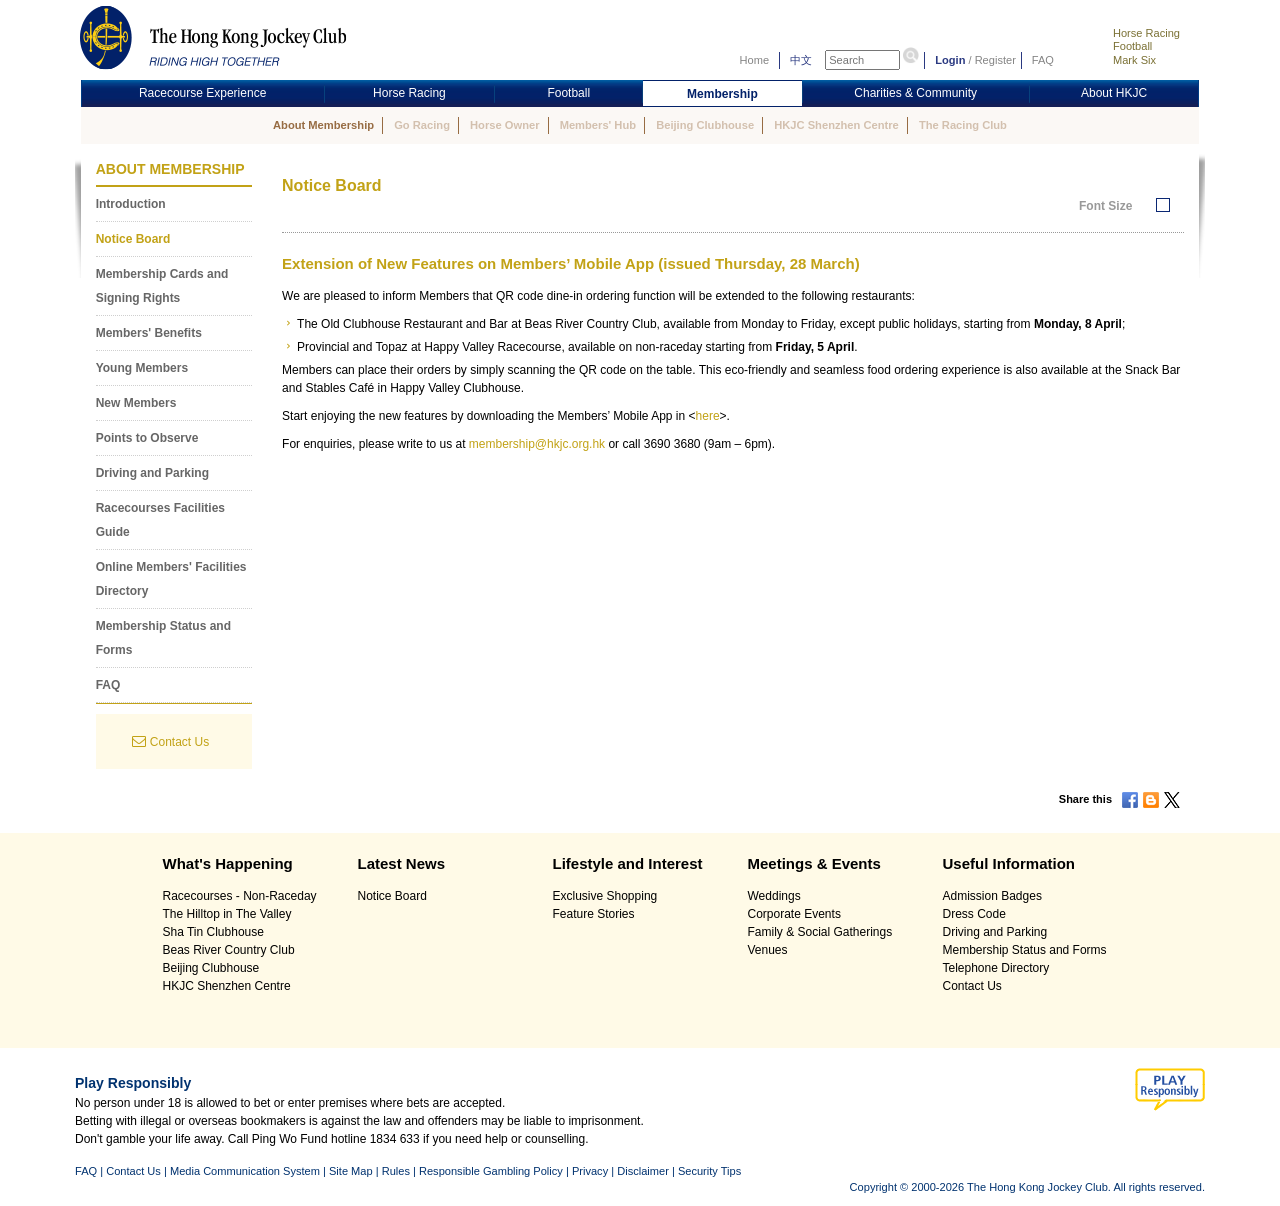 The image size is (1280, 1206). What do you see at coordinates (147, 438) in the screenshot?
I see `Points to Observe` at bounding box center [147, 438].